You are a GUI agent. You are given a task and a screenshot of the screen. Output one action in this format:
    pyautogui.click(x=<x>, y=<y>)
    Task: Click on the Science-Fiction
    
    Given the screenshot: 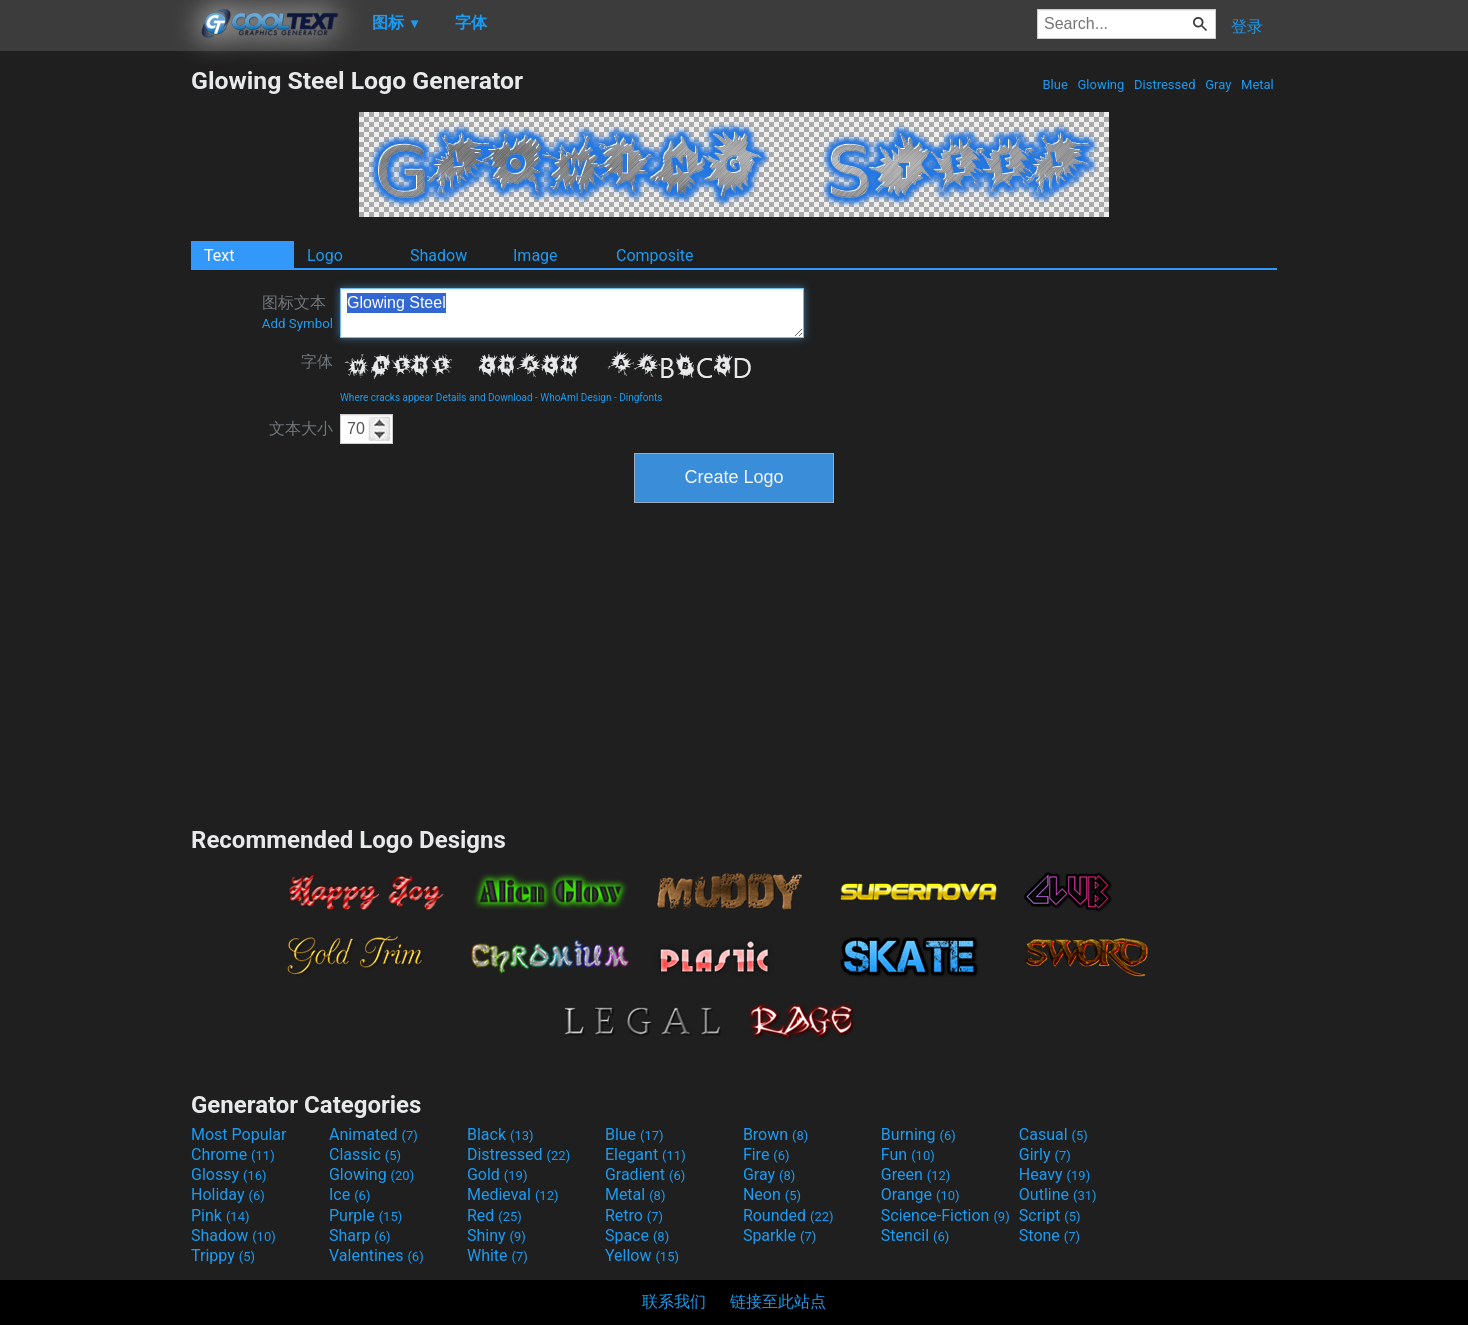 What is the action you would take?
    pyautogui.click(x=945, y=1215)
    